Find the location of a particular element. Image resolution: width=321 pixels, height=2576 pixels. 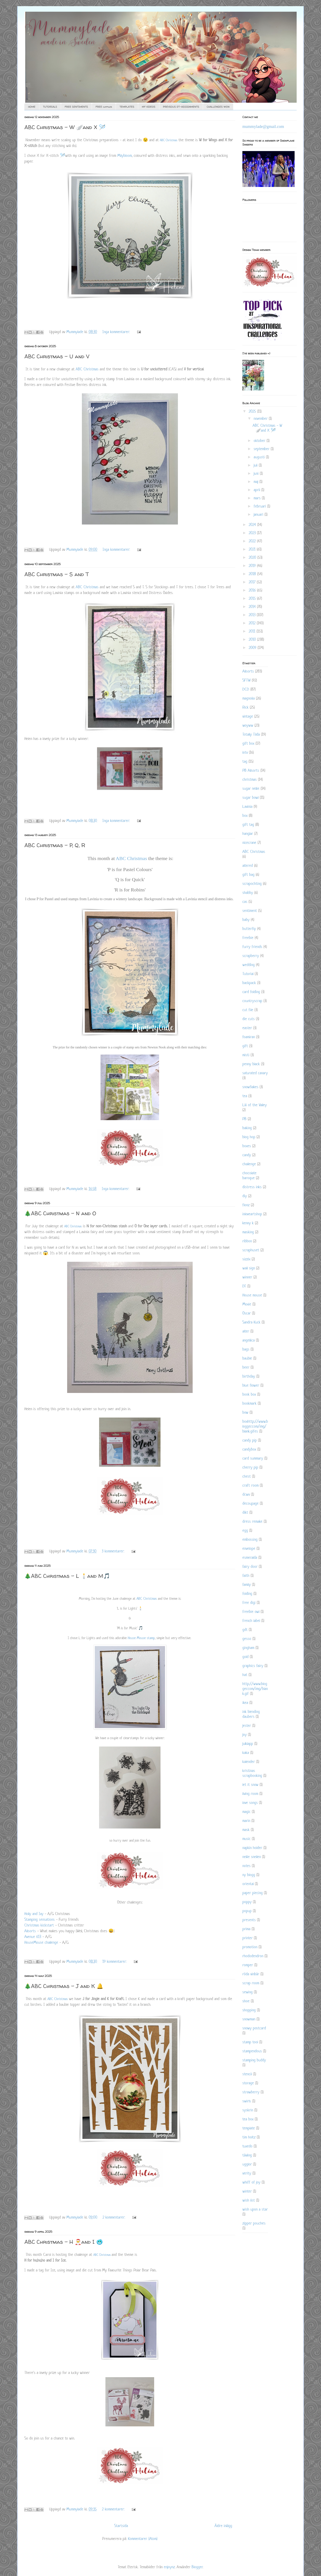

angellica is located at coordinates (248, 1340).